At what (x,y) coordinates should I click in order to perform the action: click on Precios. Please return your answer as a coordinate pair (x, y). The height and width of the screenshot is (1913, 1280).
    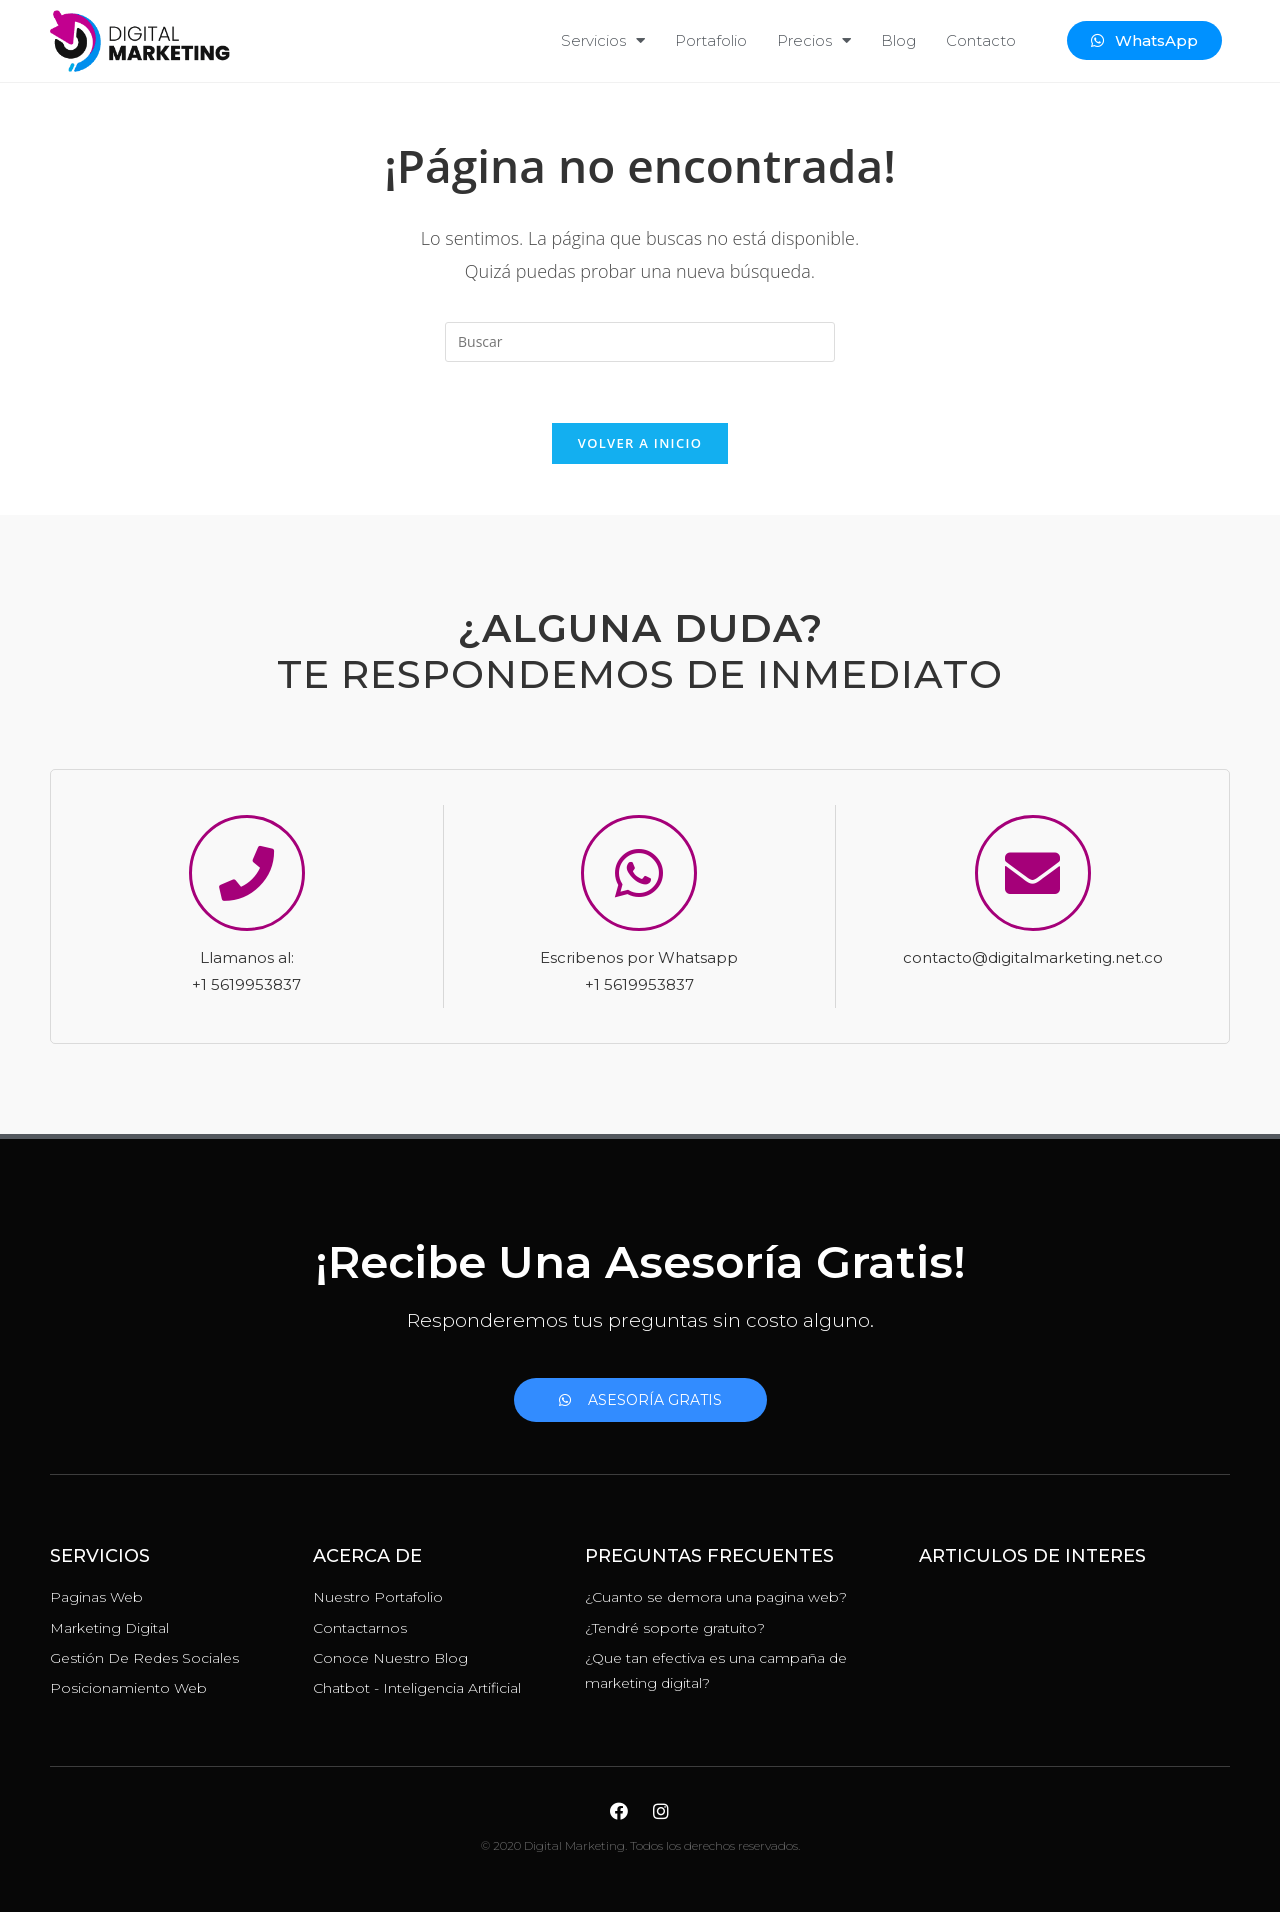
    Looking at the image, I should click on (814, 40).